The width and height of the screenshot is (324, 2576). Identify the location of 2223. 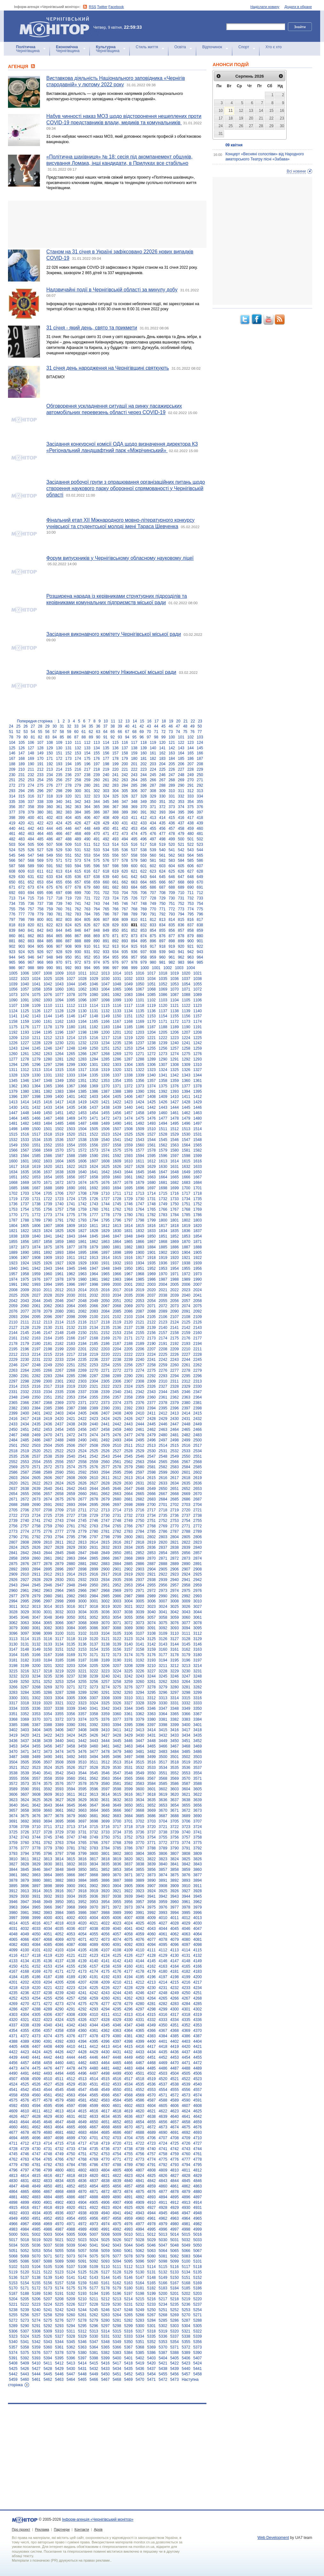
(140, 1354).